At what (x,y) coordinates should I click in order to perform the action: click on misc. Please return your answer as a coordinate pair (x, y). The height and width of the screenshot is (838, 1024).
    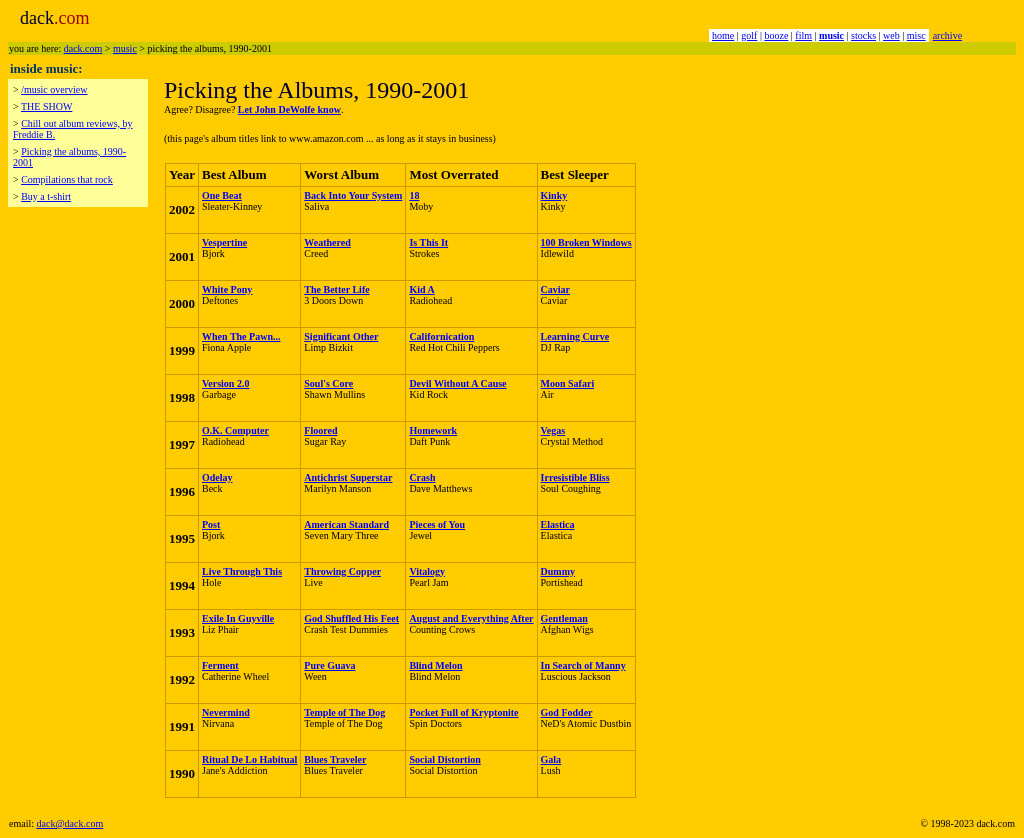
    Looking at the image, I should click on (916, 35).